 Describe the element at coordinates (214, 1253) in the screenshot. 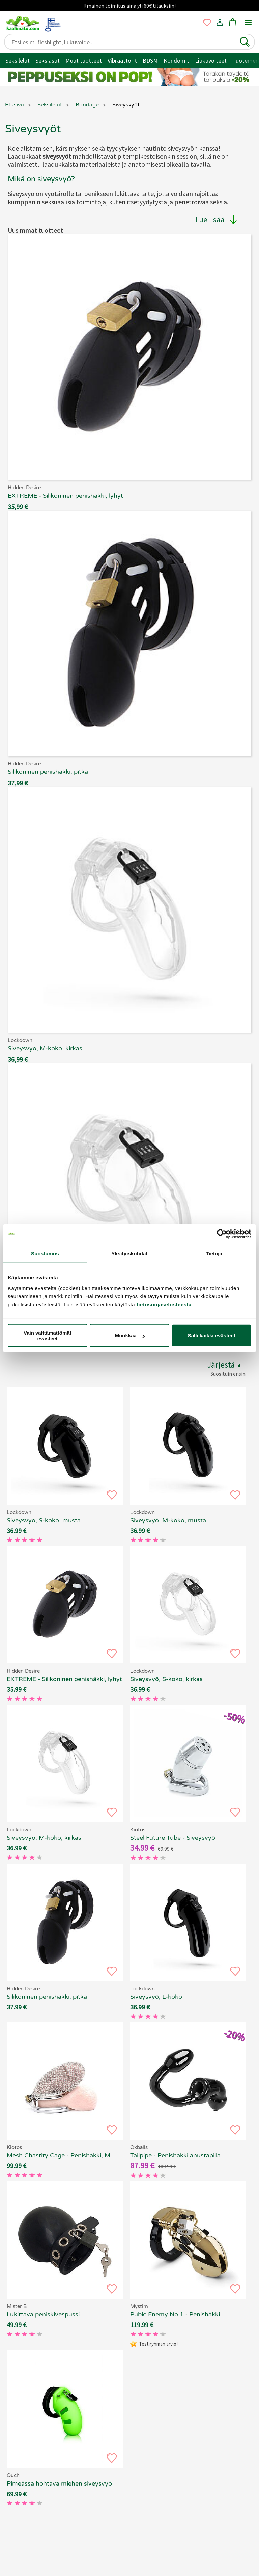

I see `Tietoja [tab]` at that location.